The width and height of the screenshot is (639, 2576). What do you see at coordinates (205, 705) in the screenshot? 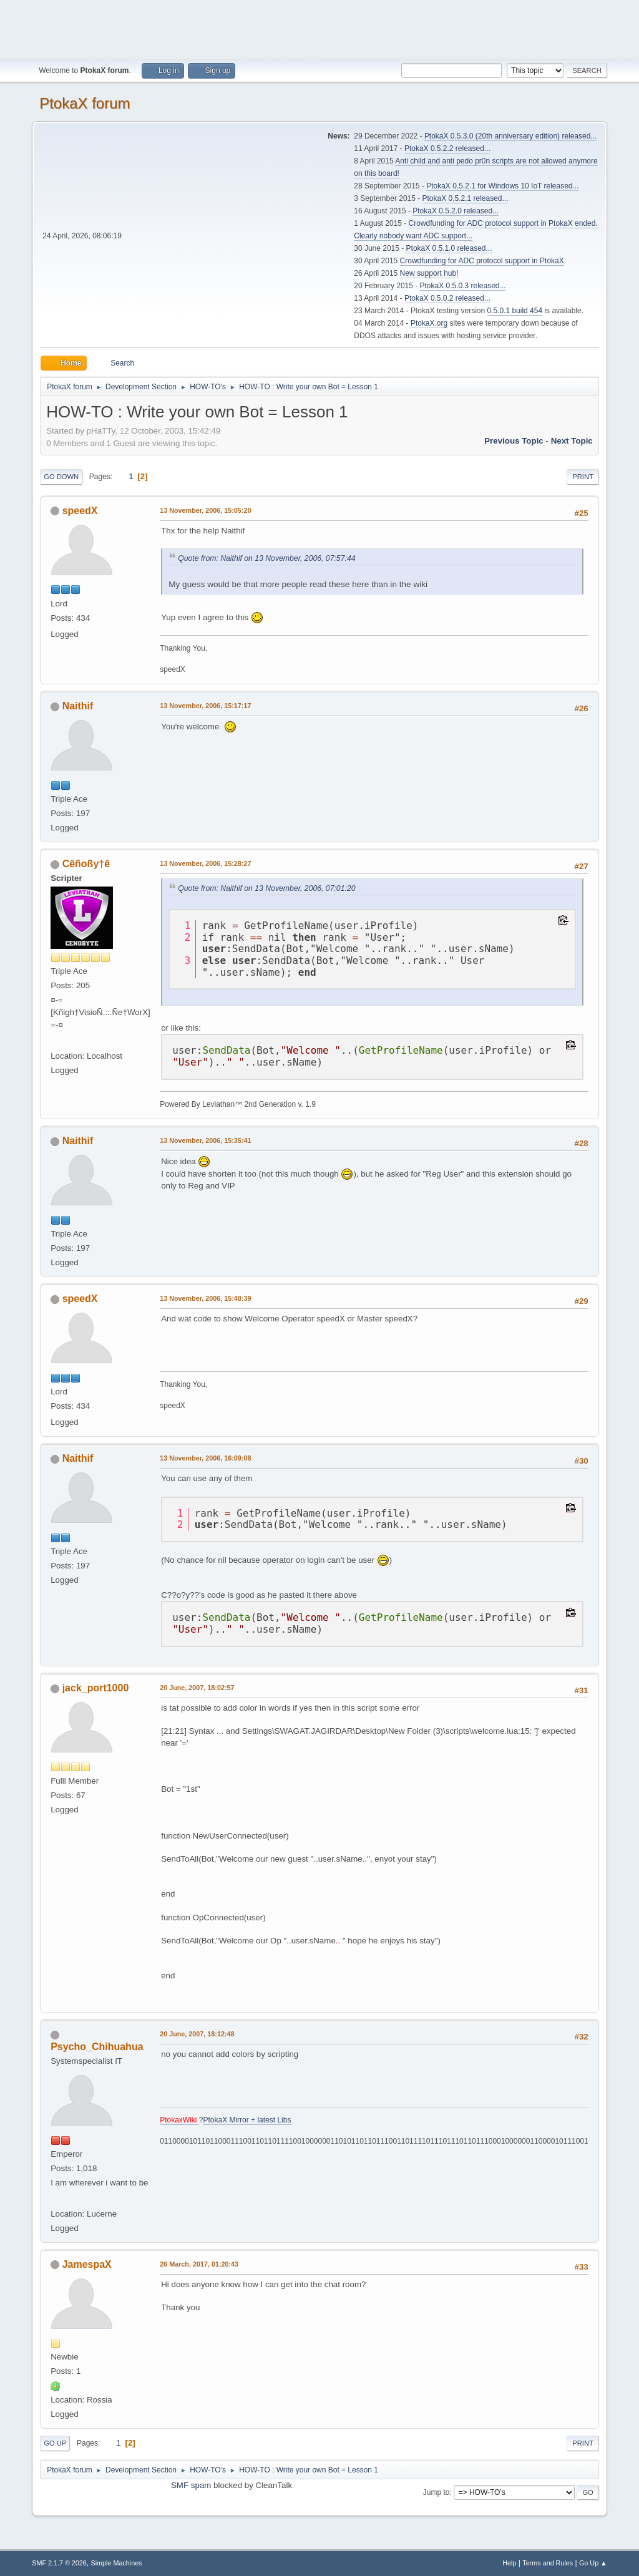
I see `13 November, 2006, 15:17:17` at bounding box center [205, 705].